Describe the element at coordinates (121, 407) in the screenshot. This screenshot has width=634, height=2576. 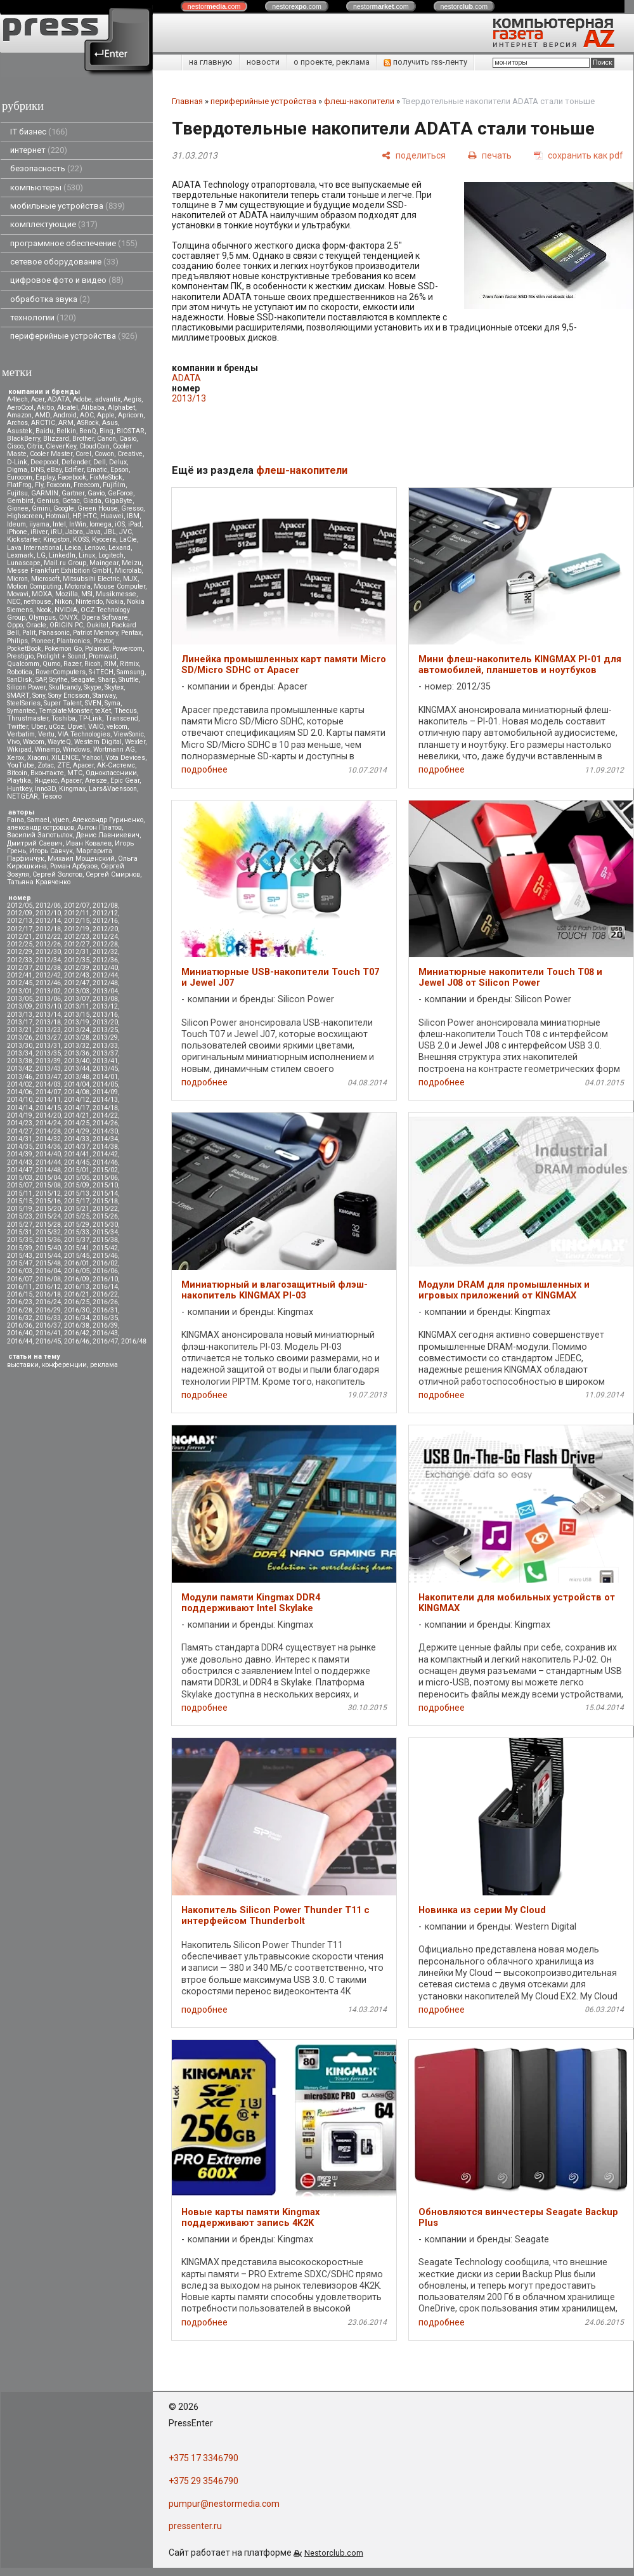
I see `Alphabet` at that location.